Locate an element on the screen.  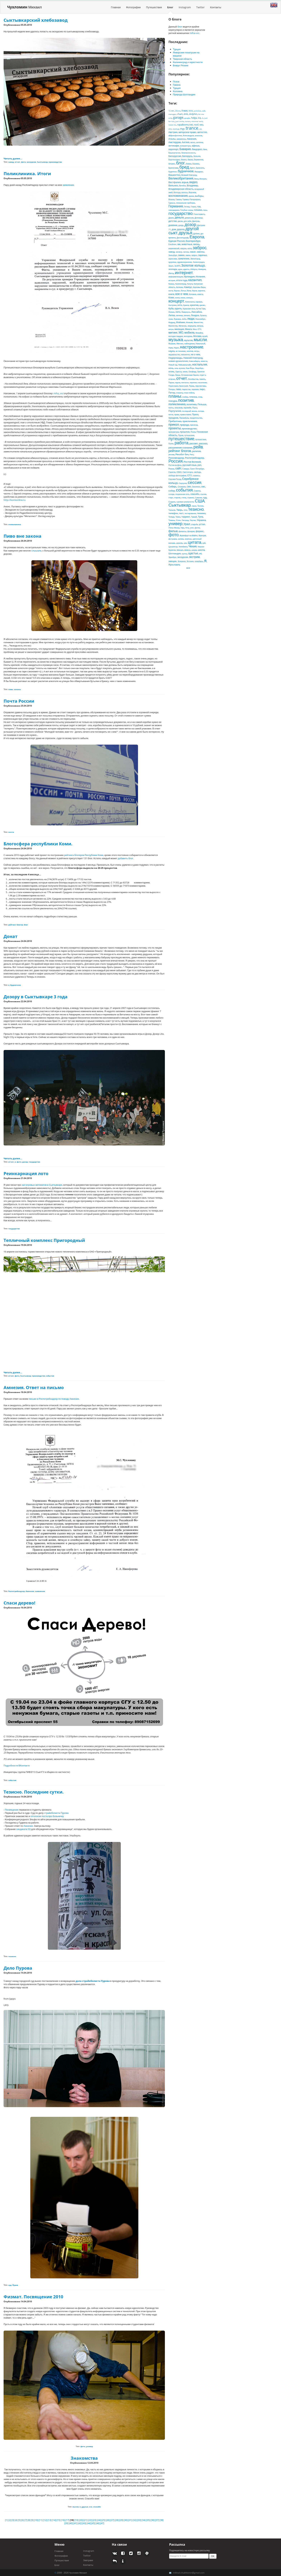
Цугшпитце is located at coordinates (173, 546).